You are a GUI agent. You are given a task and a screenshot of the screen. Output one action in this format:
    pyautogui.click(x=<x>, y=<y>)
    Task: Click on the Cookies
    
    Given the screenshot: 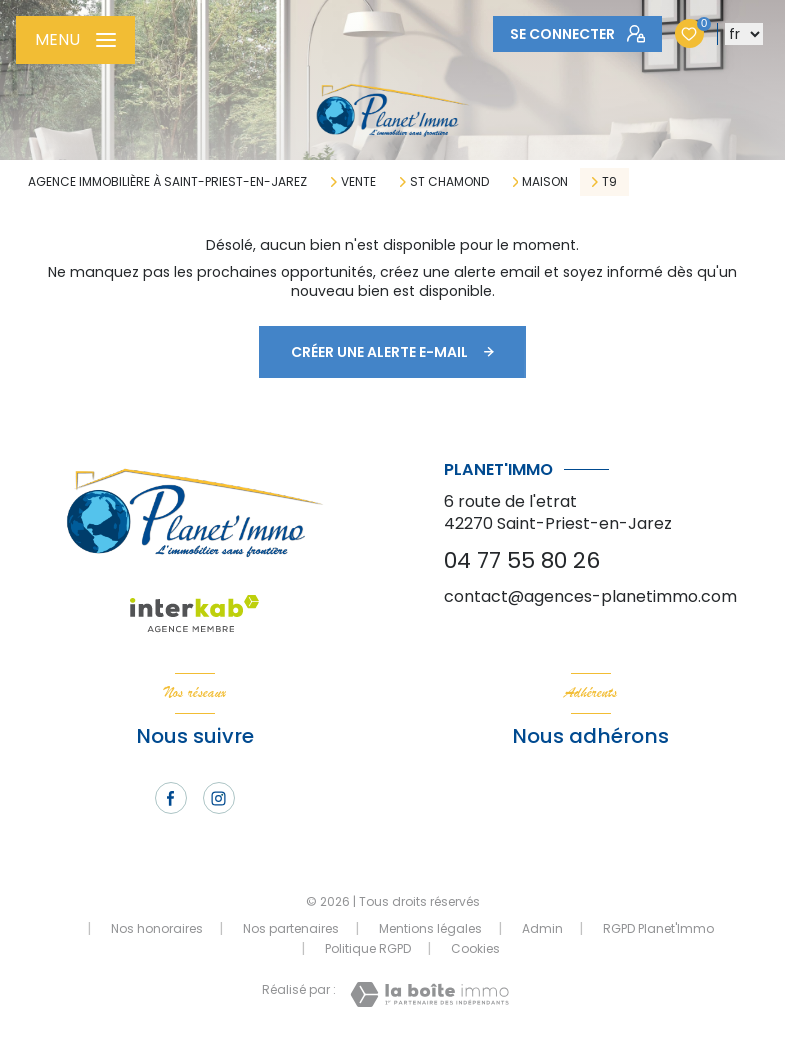 What is the action you would take?
    pyautogui.click(x=475, y=949)
    